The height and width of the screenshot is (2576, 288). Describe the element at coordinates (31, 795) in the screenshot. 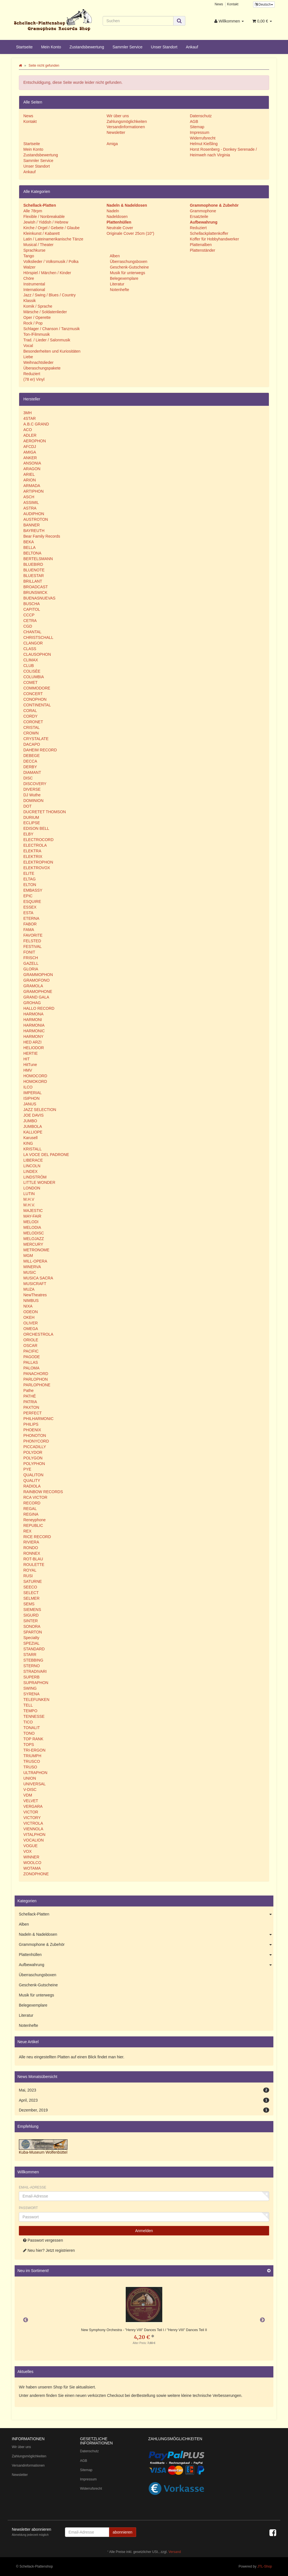

I see `DJ Wuthe` at that location.